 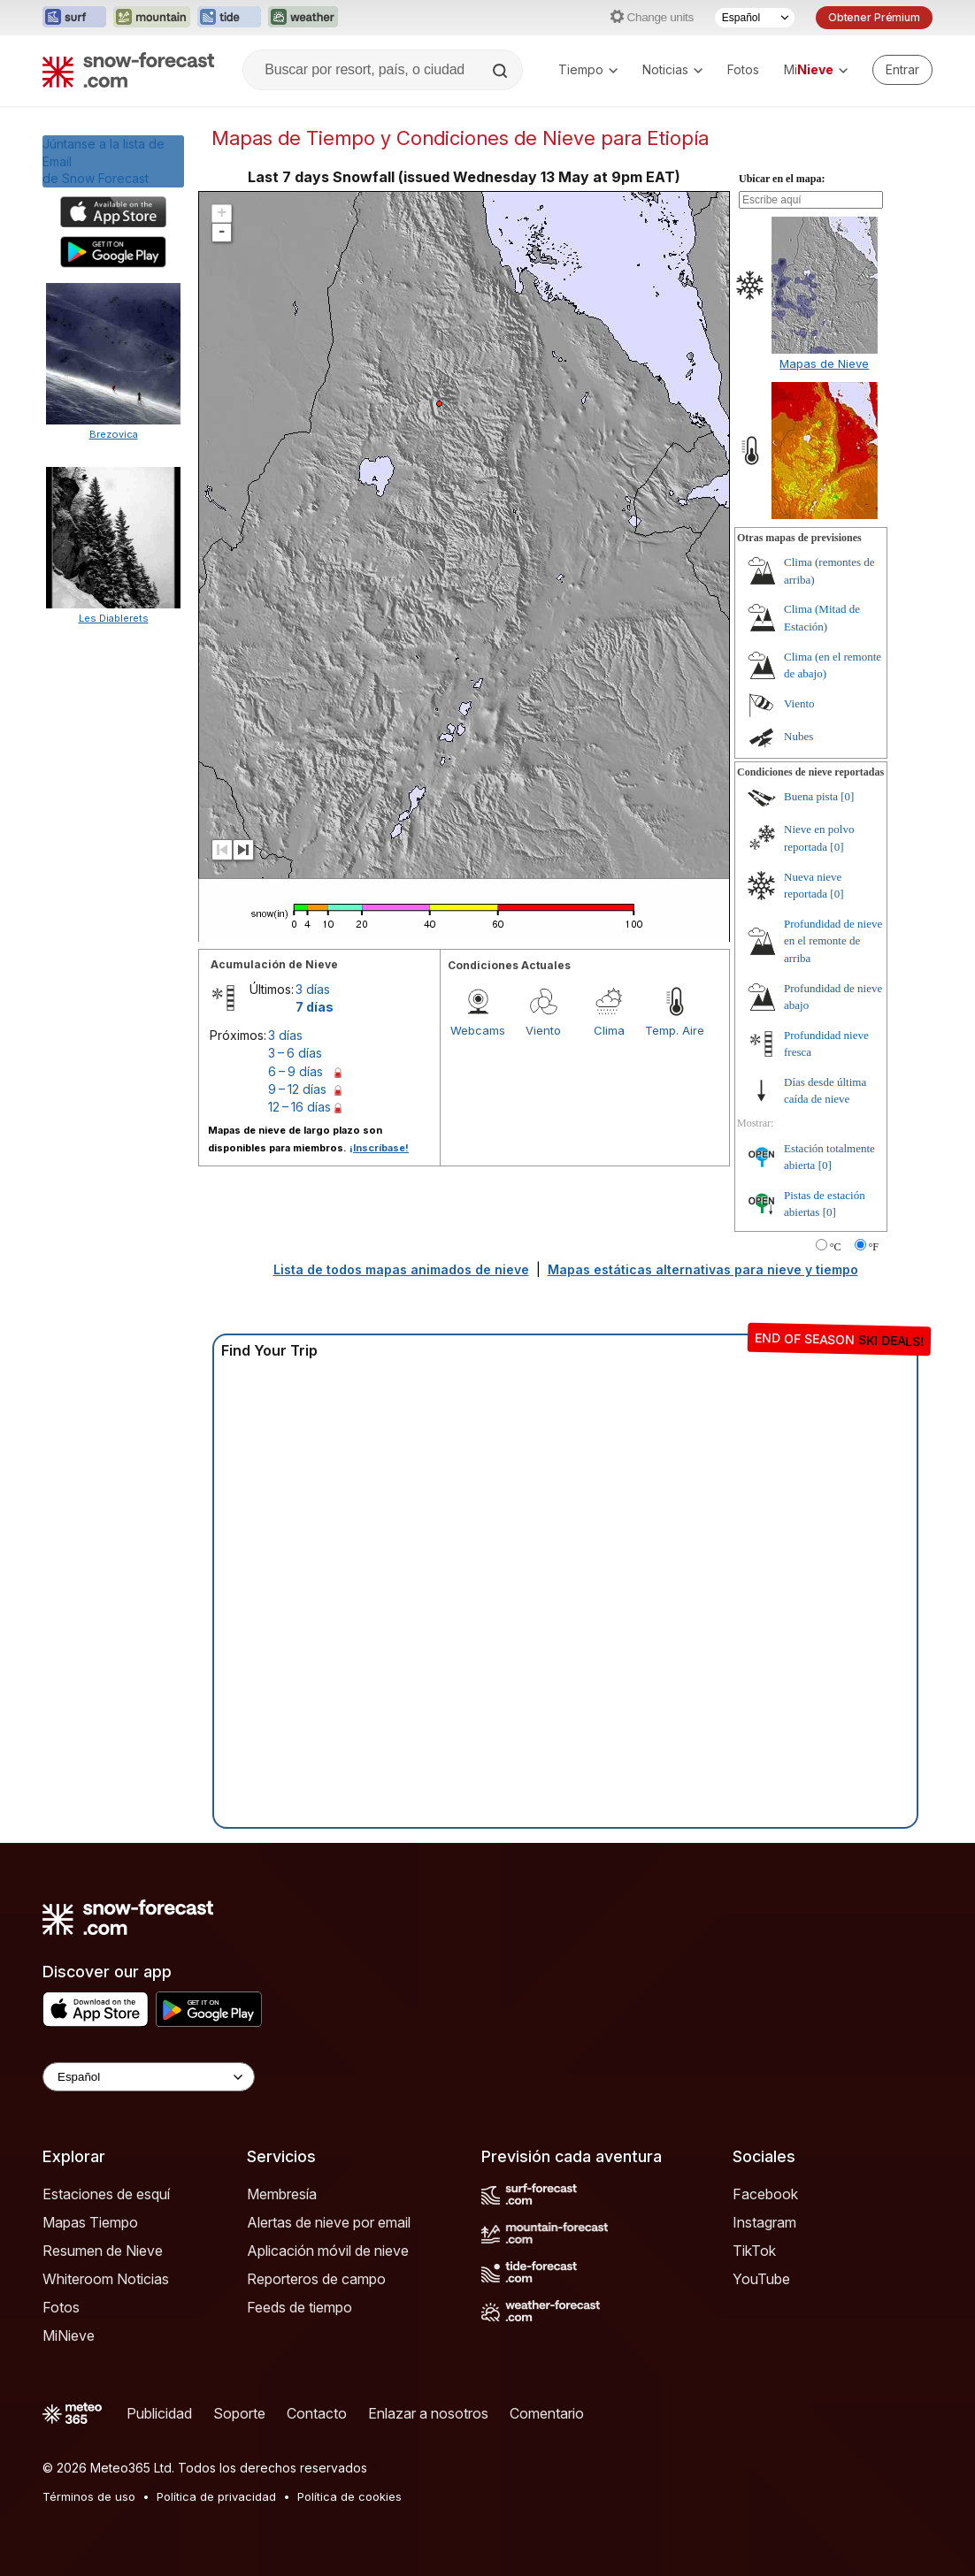 I want to click on Facebook, so click(x=765, y=2194).